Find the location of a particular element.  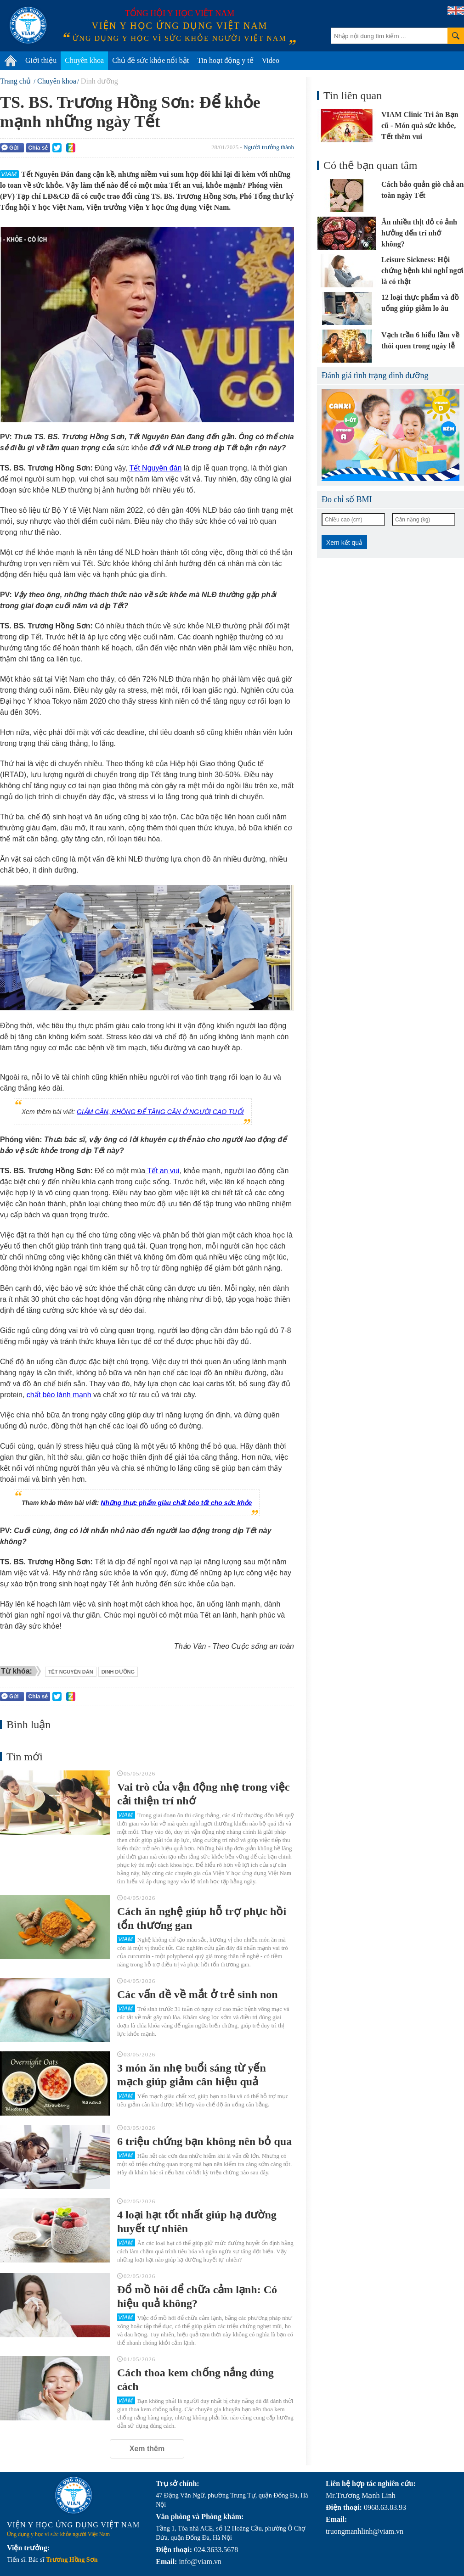

dinh dưỡng is located at coordinates (118, 1671).